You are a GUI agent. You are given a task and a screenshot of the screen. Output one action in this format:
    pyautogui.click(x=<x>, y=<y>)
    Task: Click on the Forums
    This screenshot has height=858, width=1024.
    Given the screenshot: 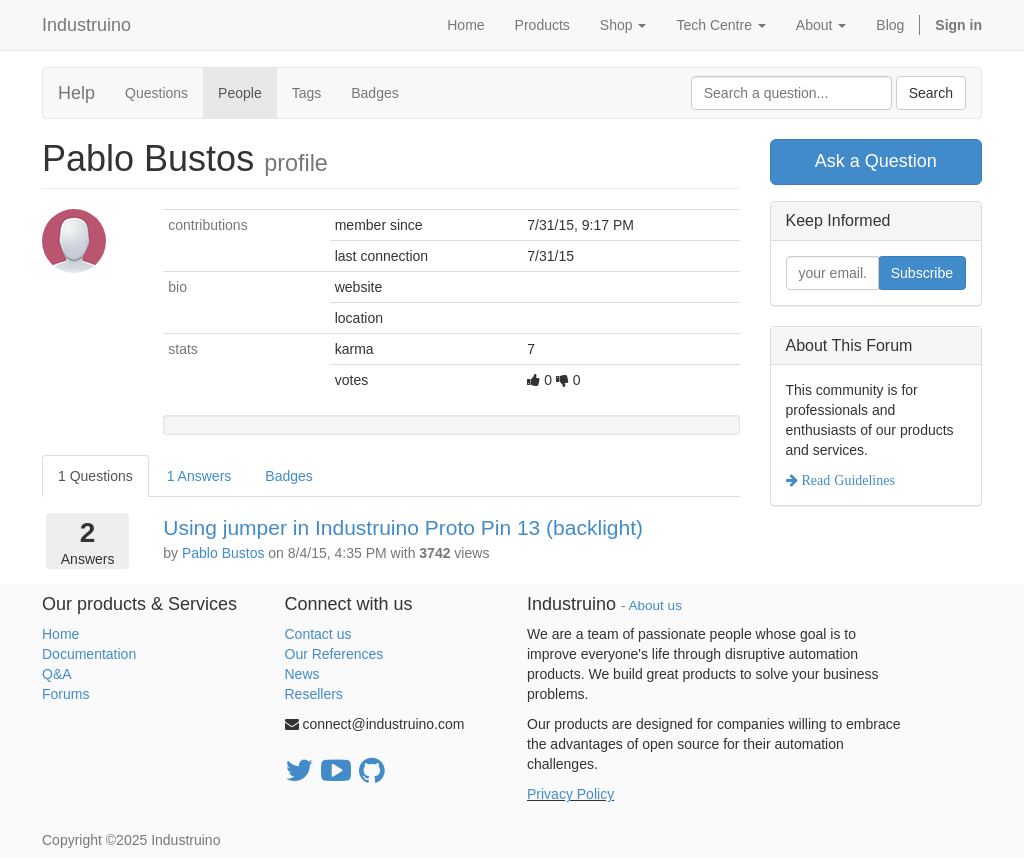 What is the action you would take?
    pyautogui.click(x=65, y=694)
    